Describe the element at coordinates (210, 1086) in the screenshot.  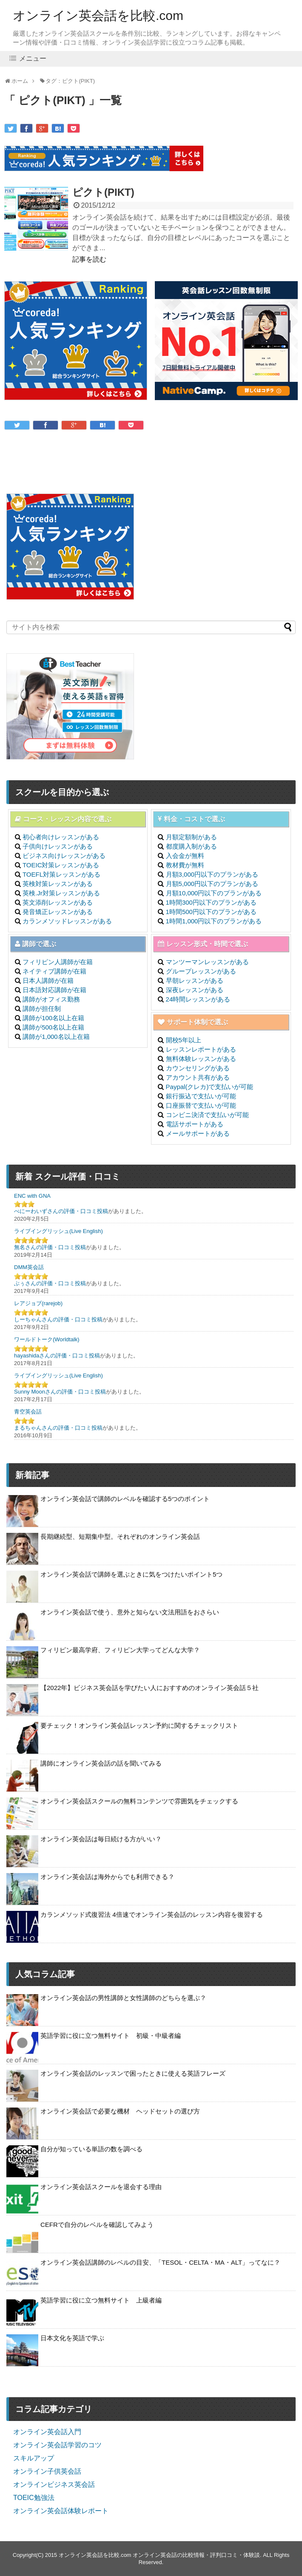
I see `Paypal(クレカ)で支払いが可能` at that location.